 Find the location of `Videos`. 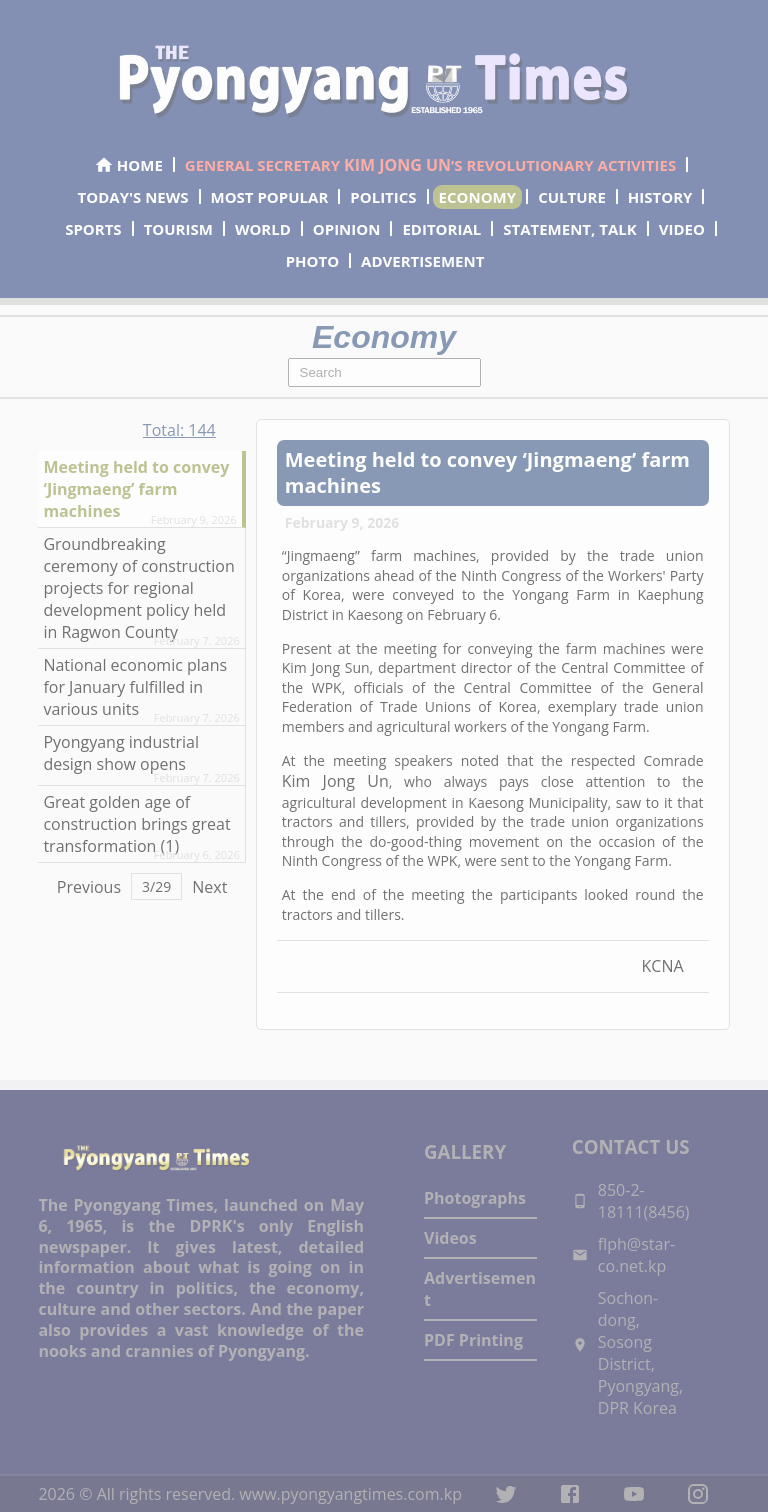

Videos is located at coordinates (450, 1238).